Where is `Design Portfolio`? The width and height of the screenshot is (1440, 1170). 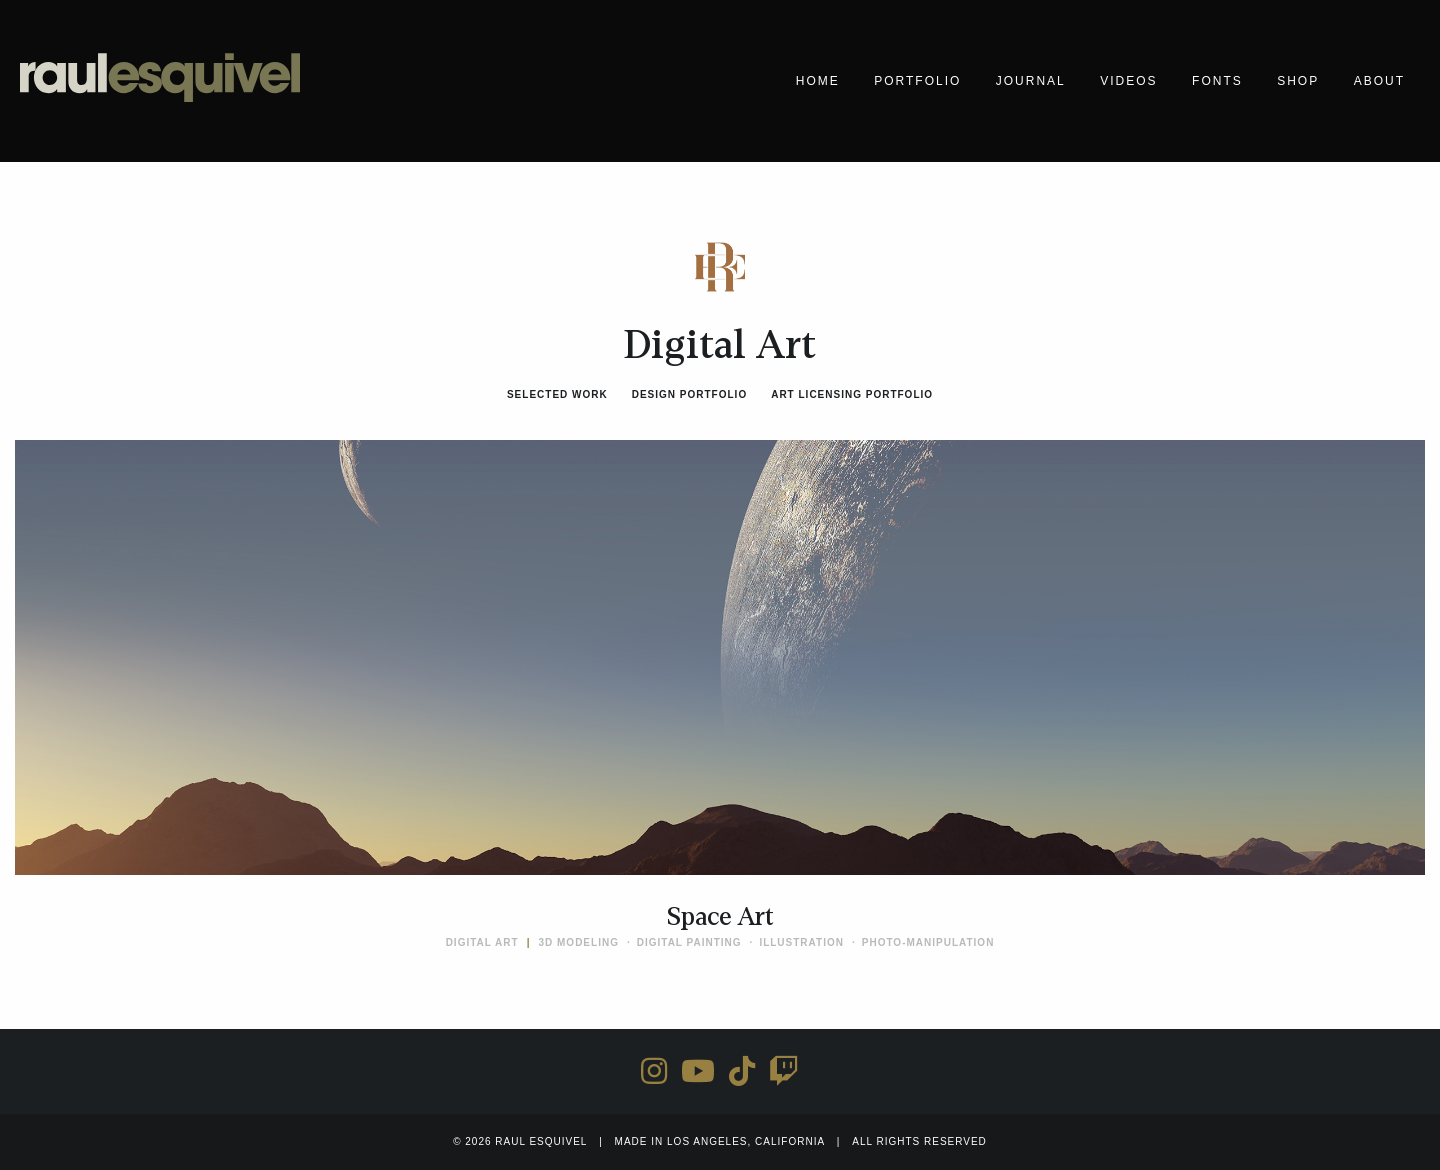 Design Portfolio is located at coordinates (689, 394).